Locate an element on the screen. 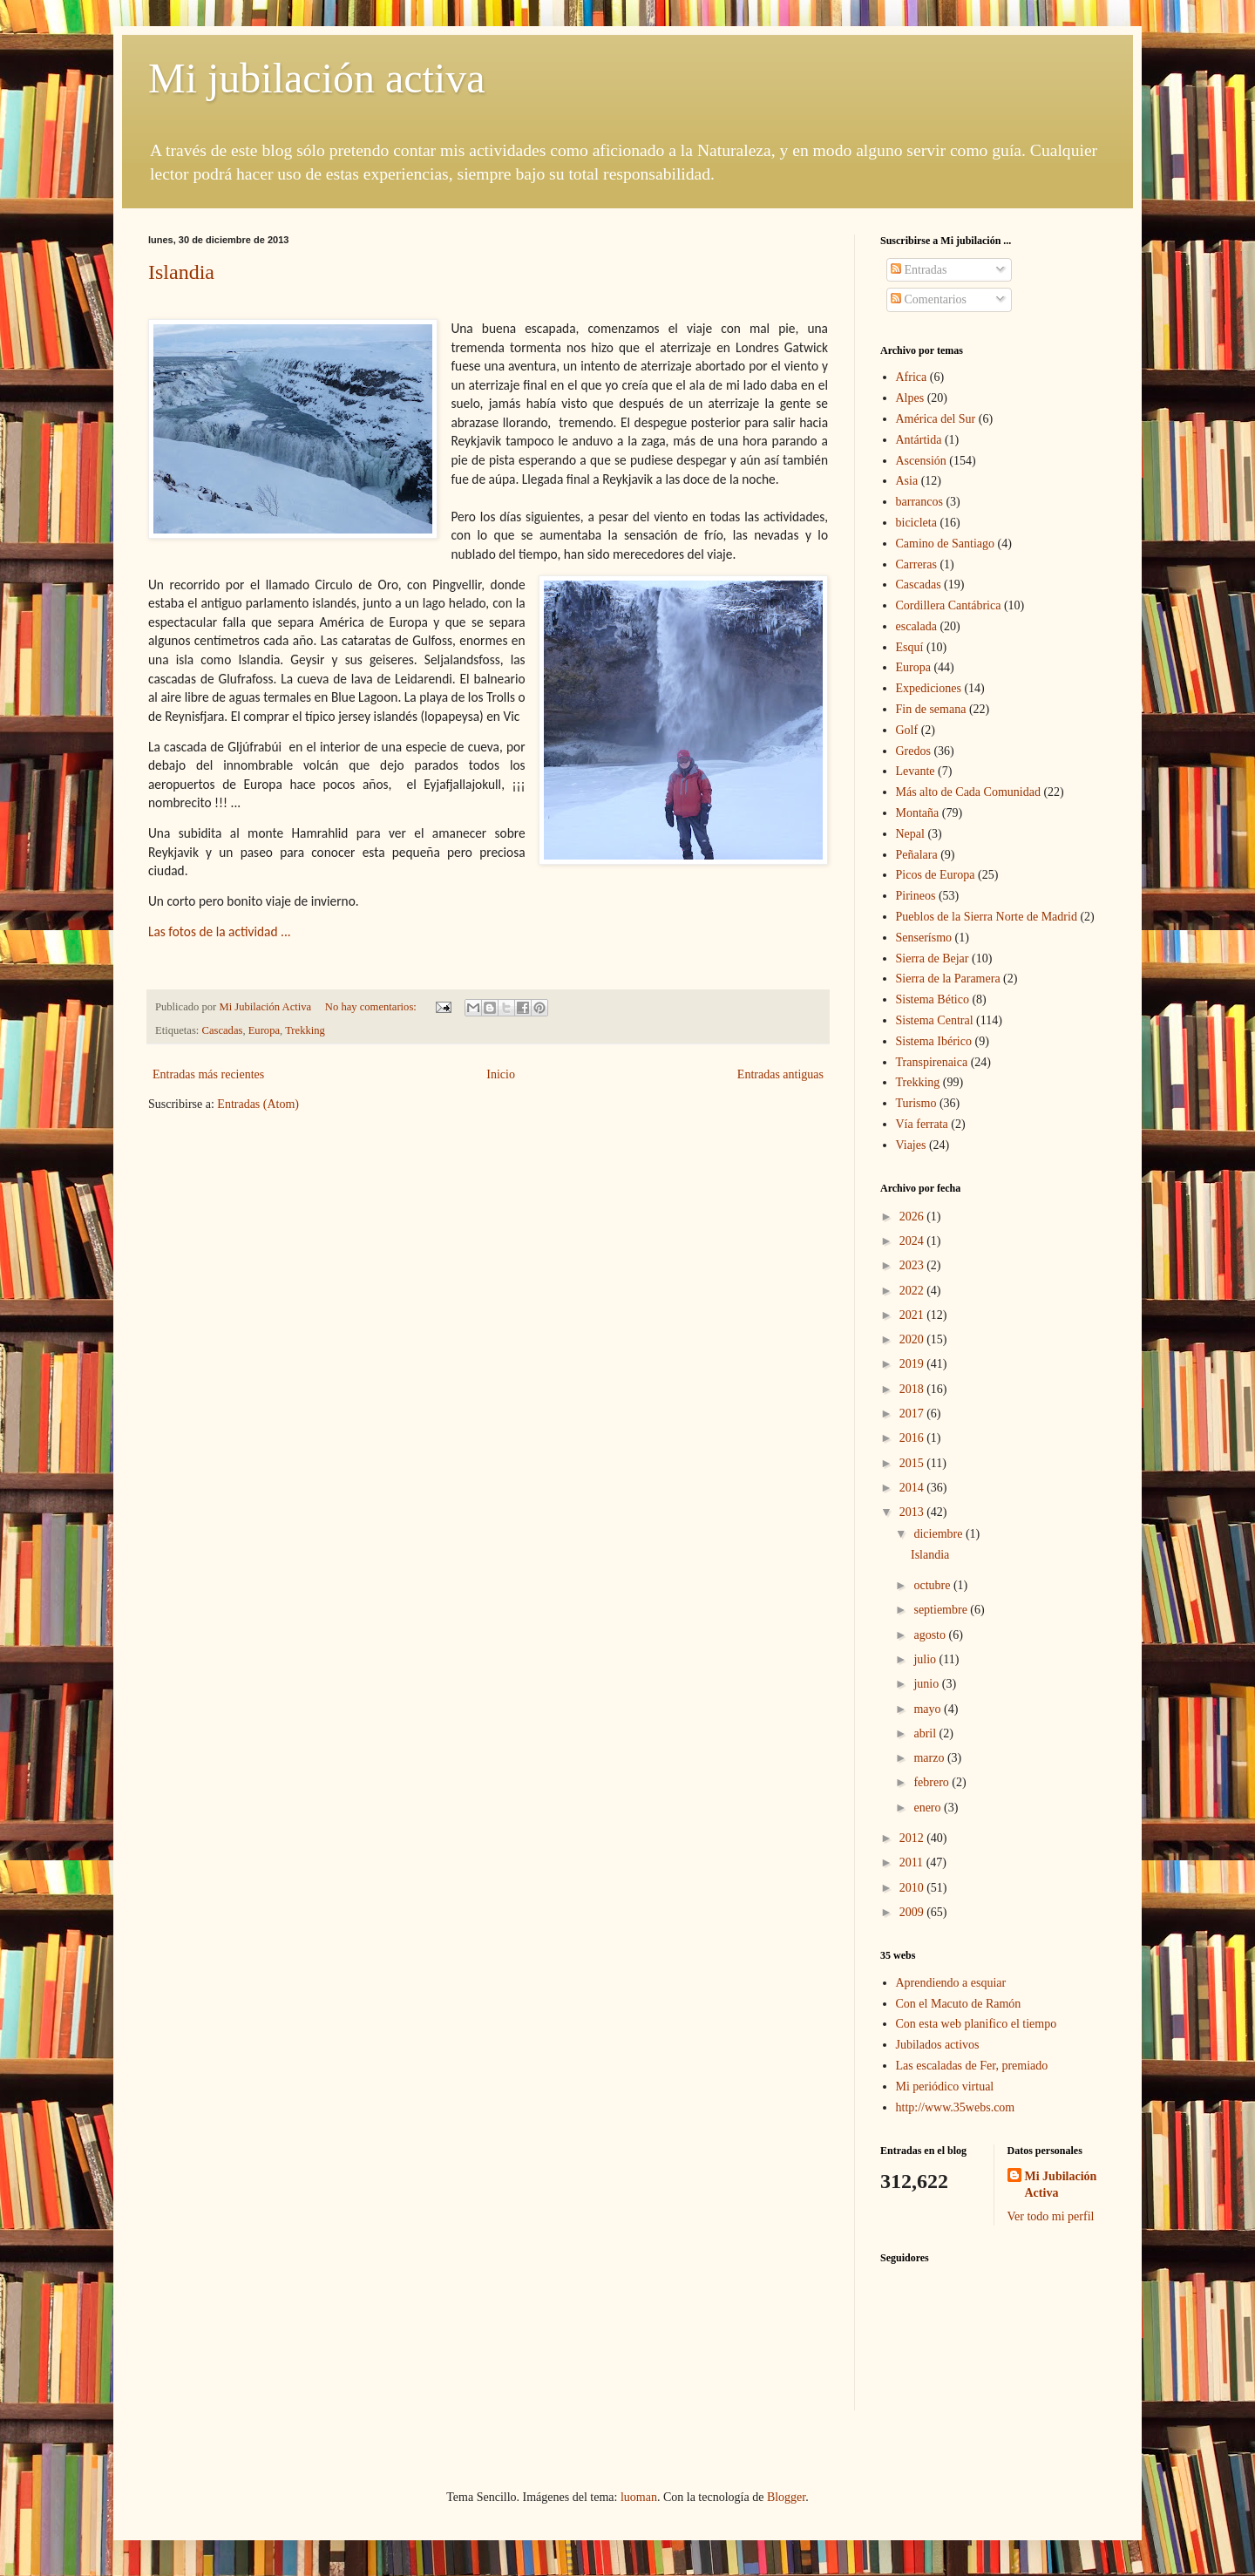  julio is located at coordinates (926, 1659).